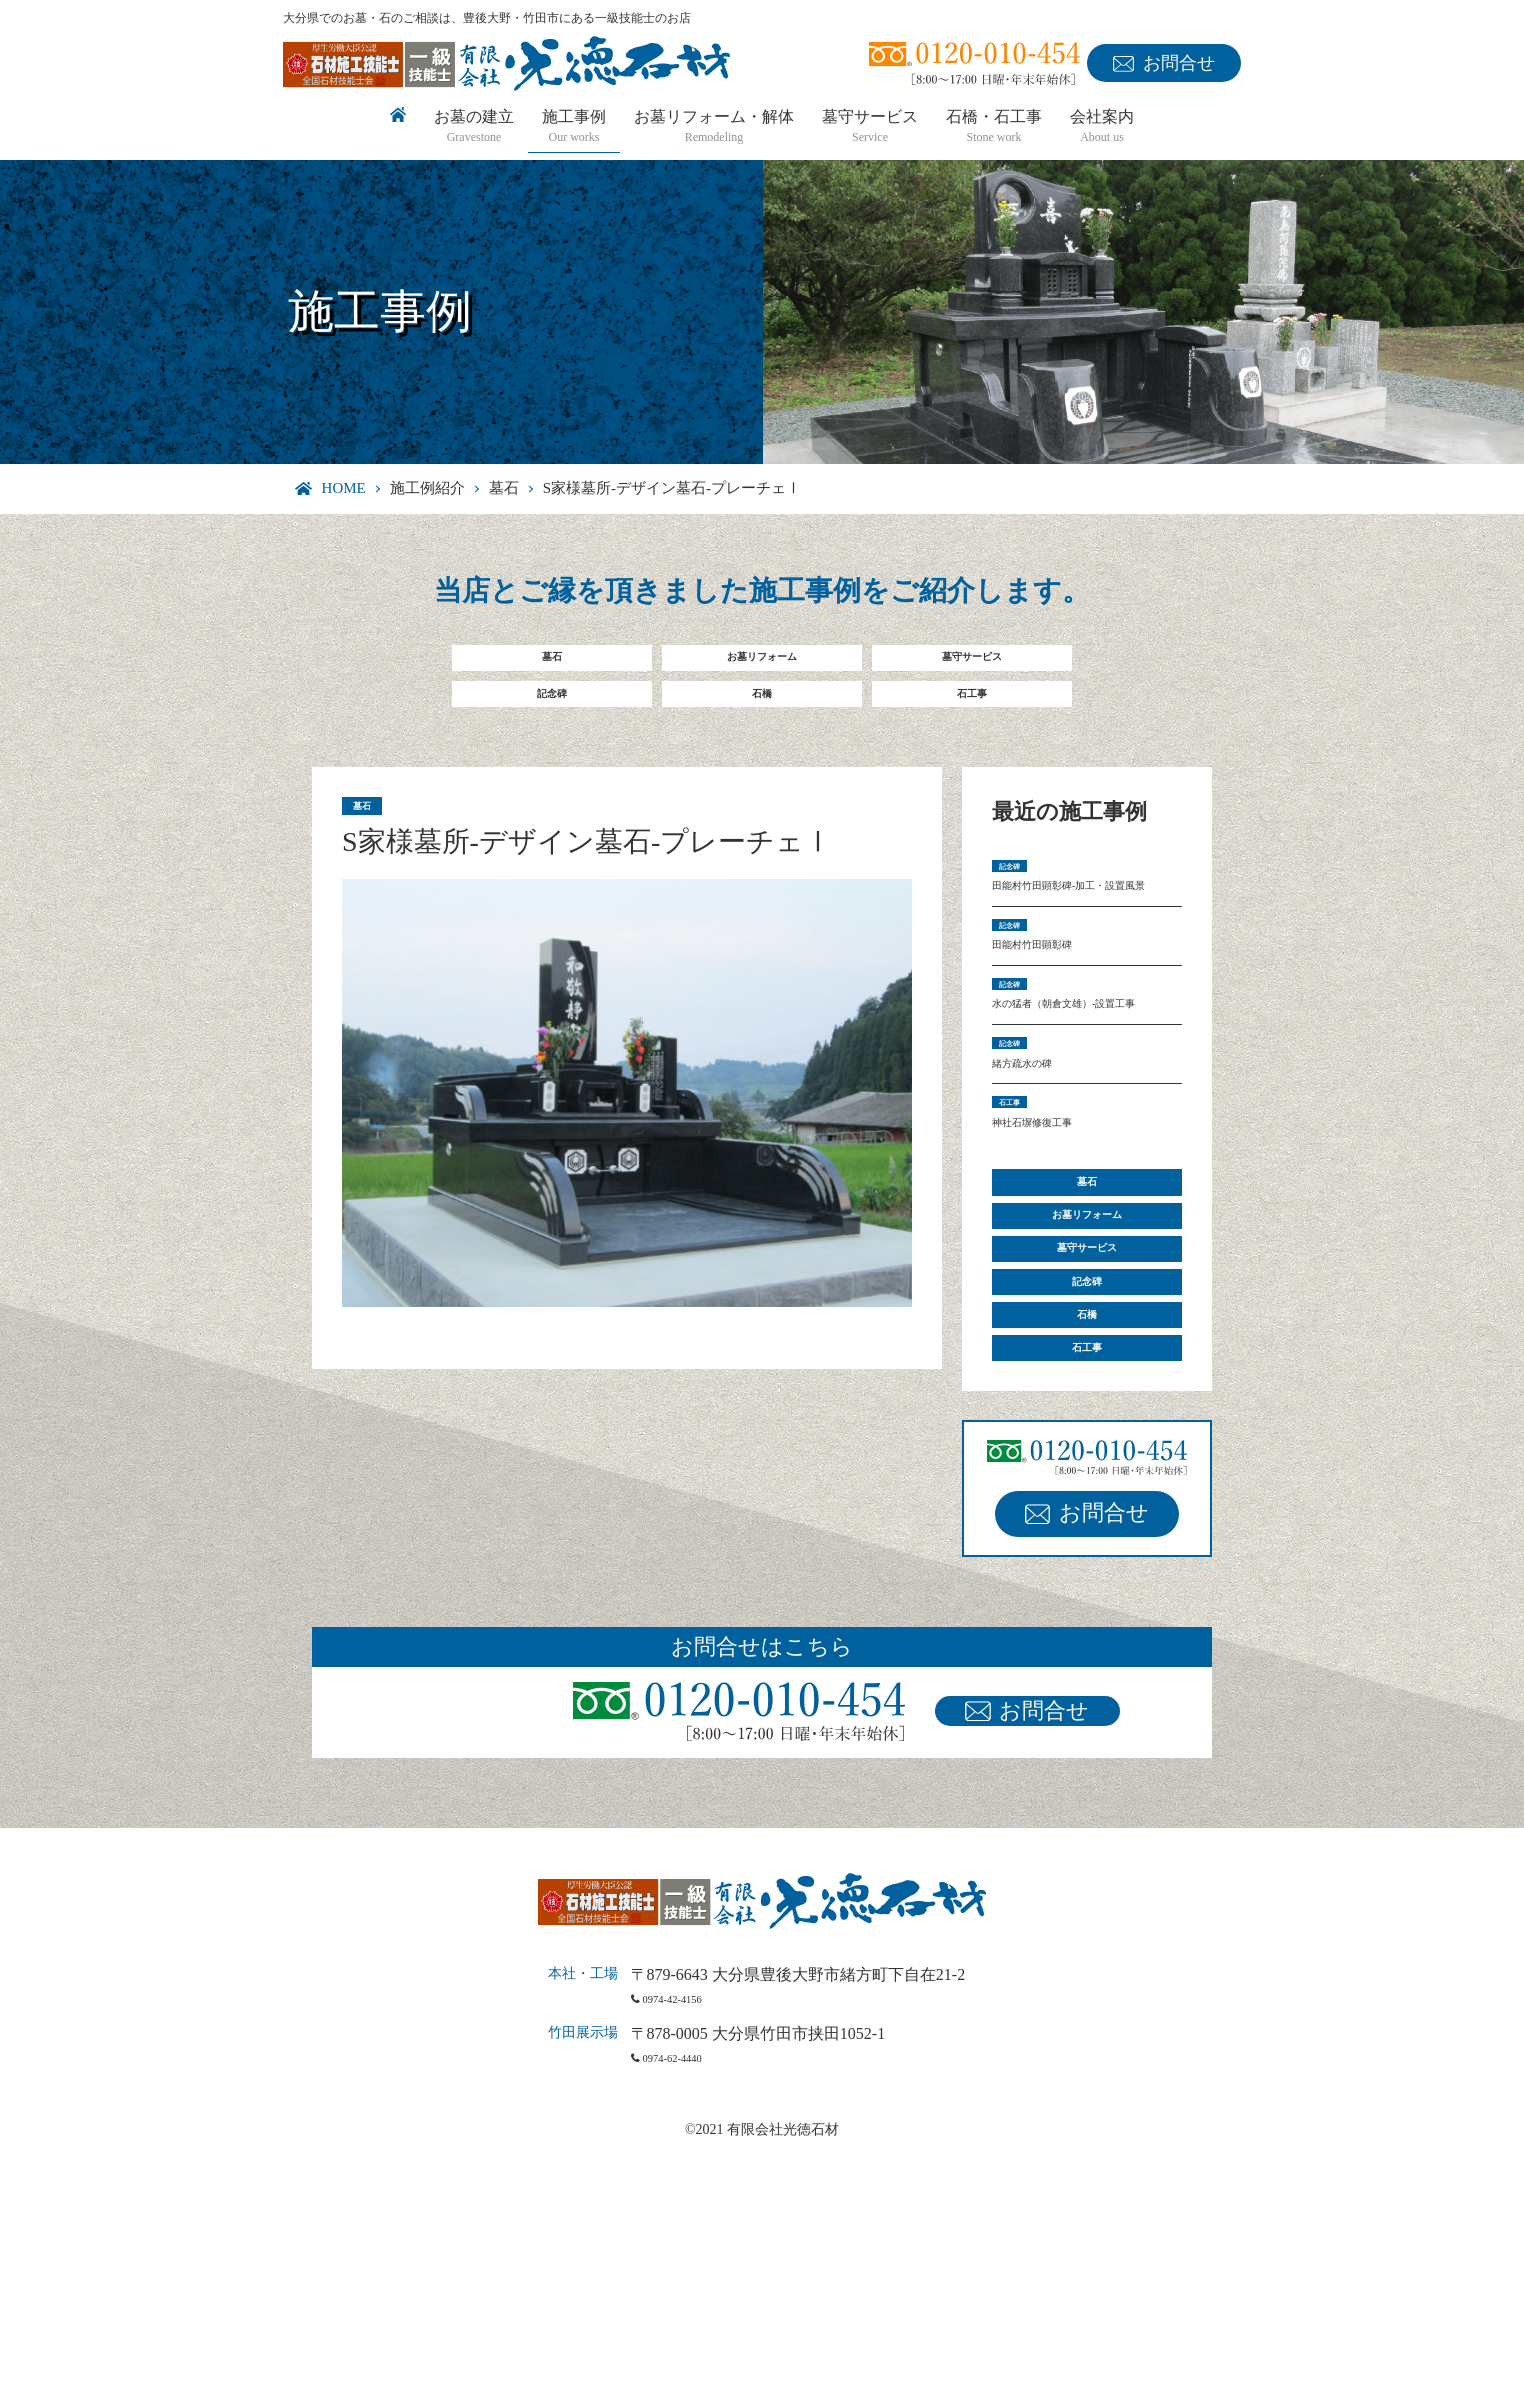 This screenshot has width=1524, height=2401. I want to click on 墓守サービス, so click(870, 127).